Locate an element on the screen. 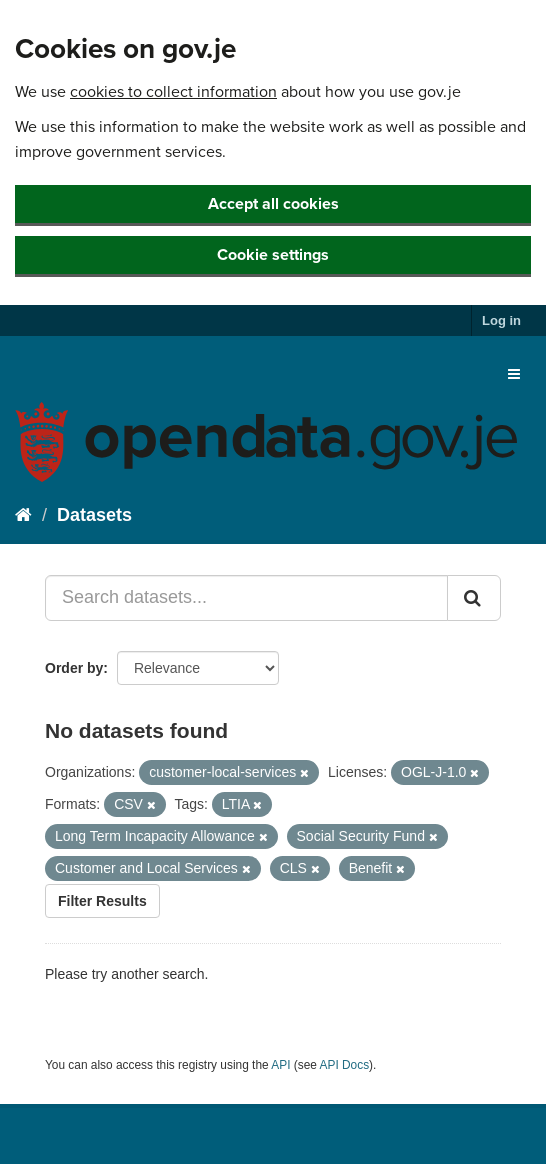 The image size is (546, 1164). Filter Results is located at coordinates (102, 901).